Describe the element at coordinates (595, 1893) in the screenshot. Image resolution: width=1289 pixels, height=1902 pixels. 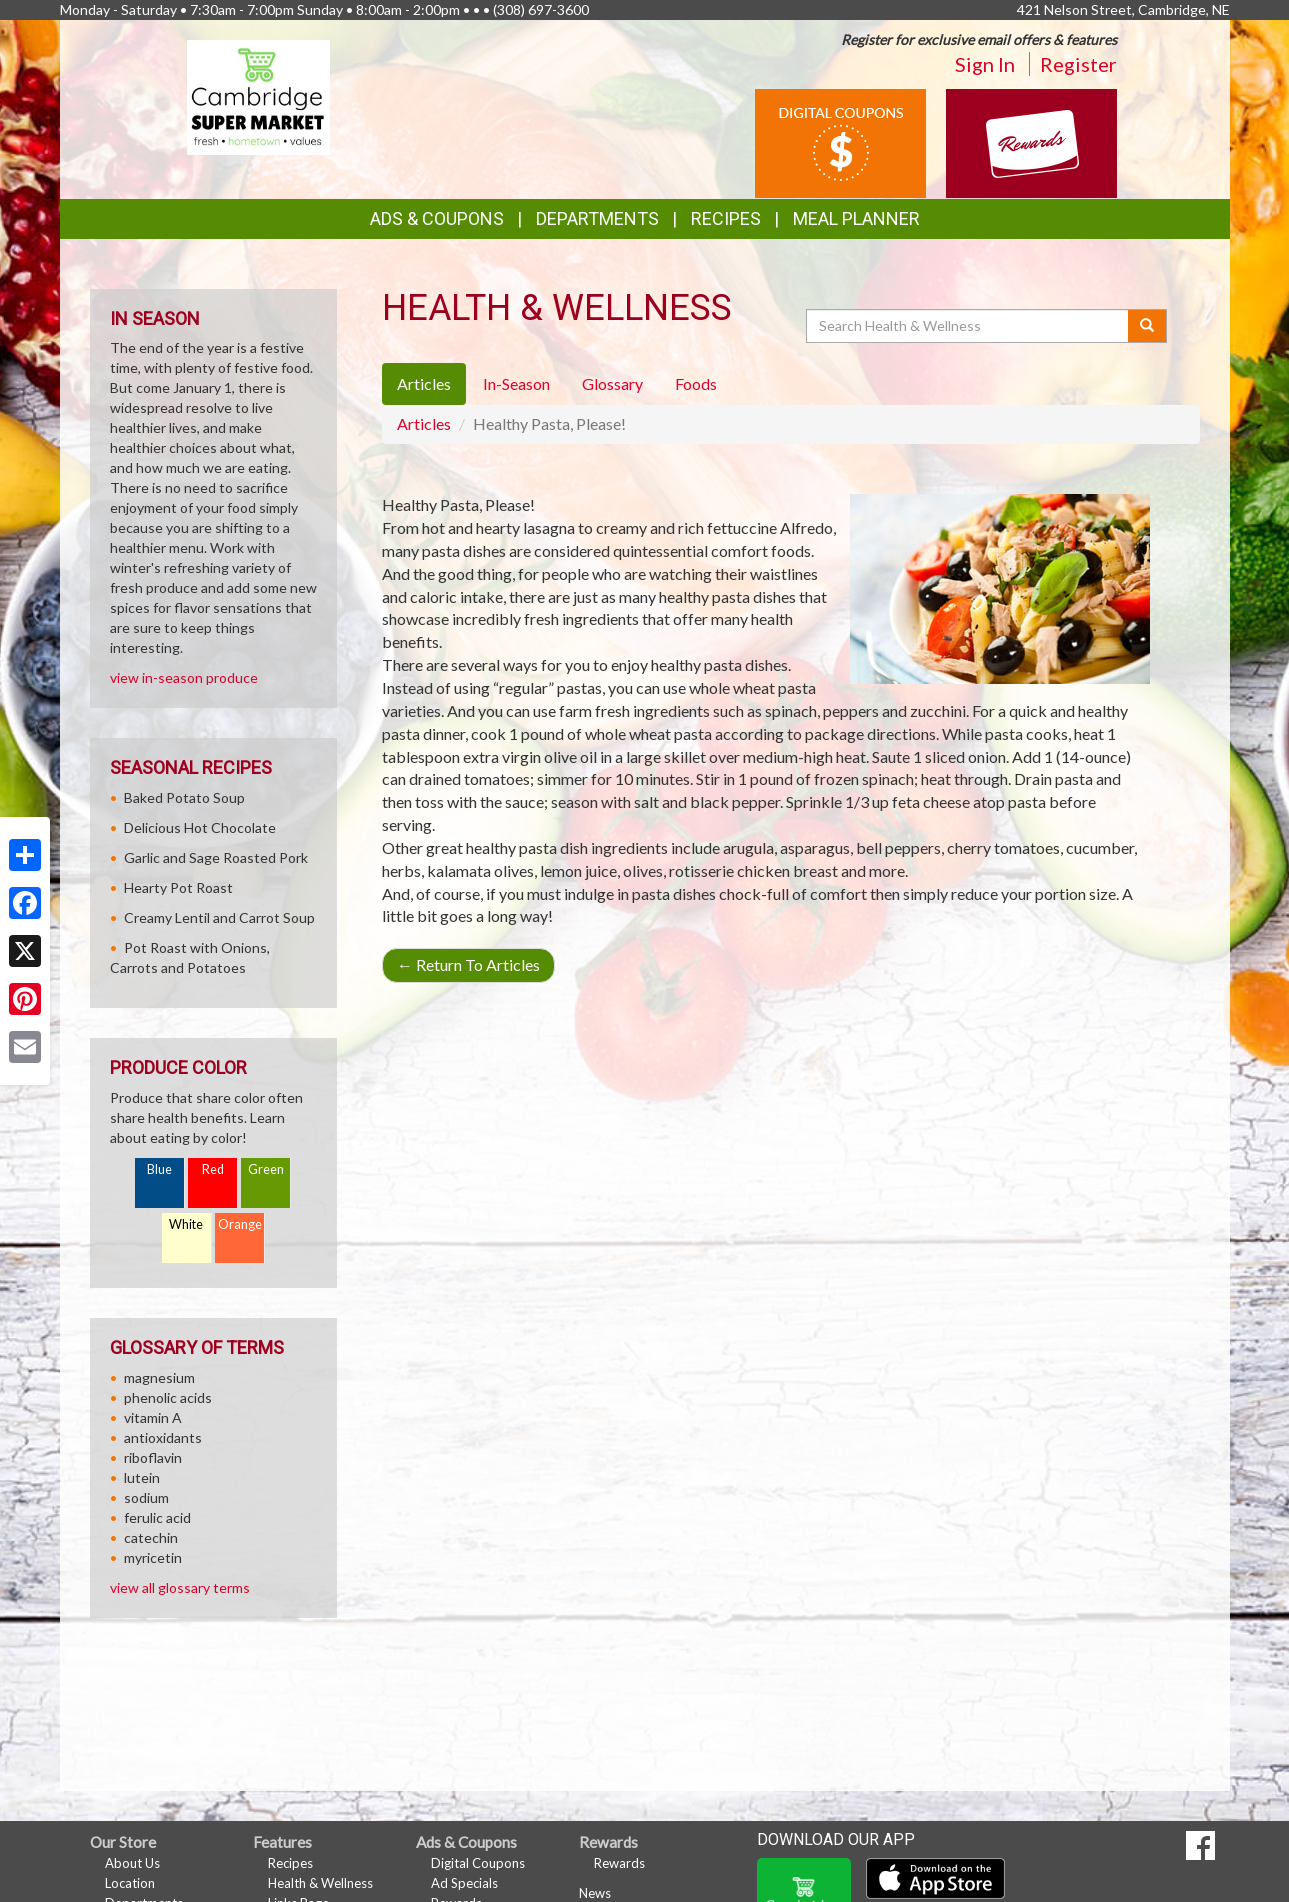
I see `News` at that location.